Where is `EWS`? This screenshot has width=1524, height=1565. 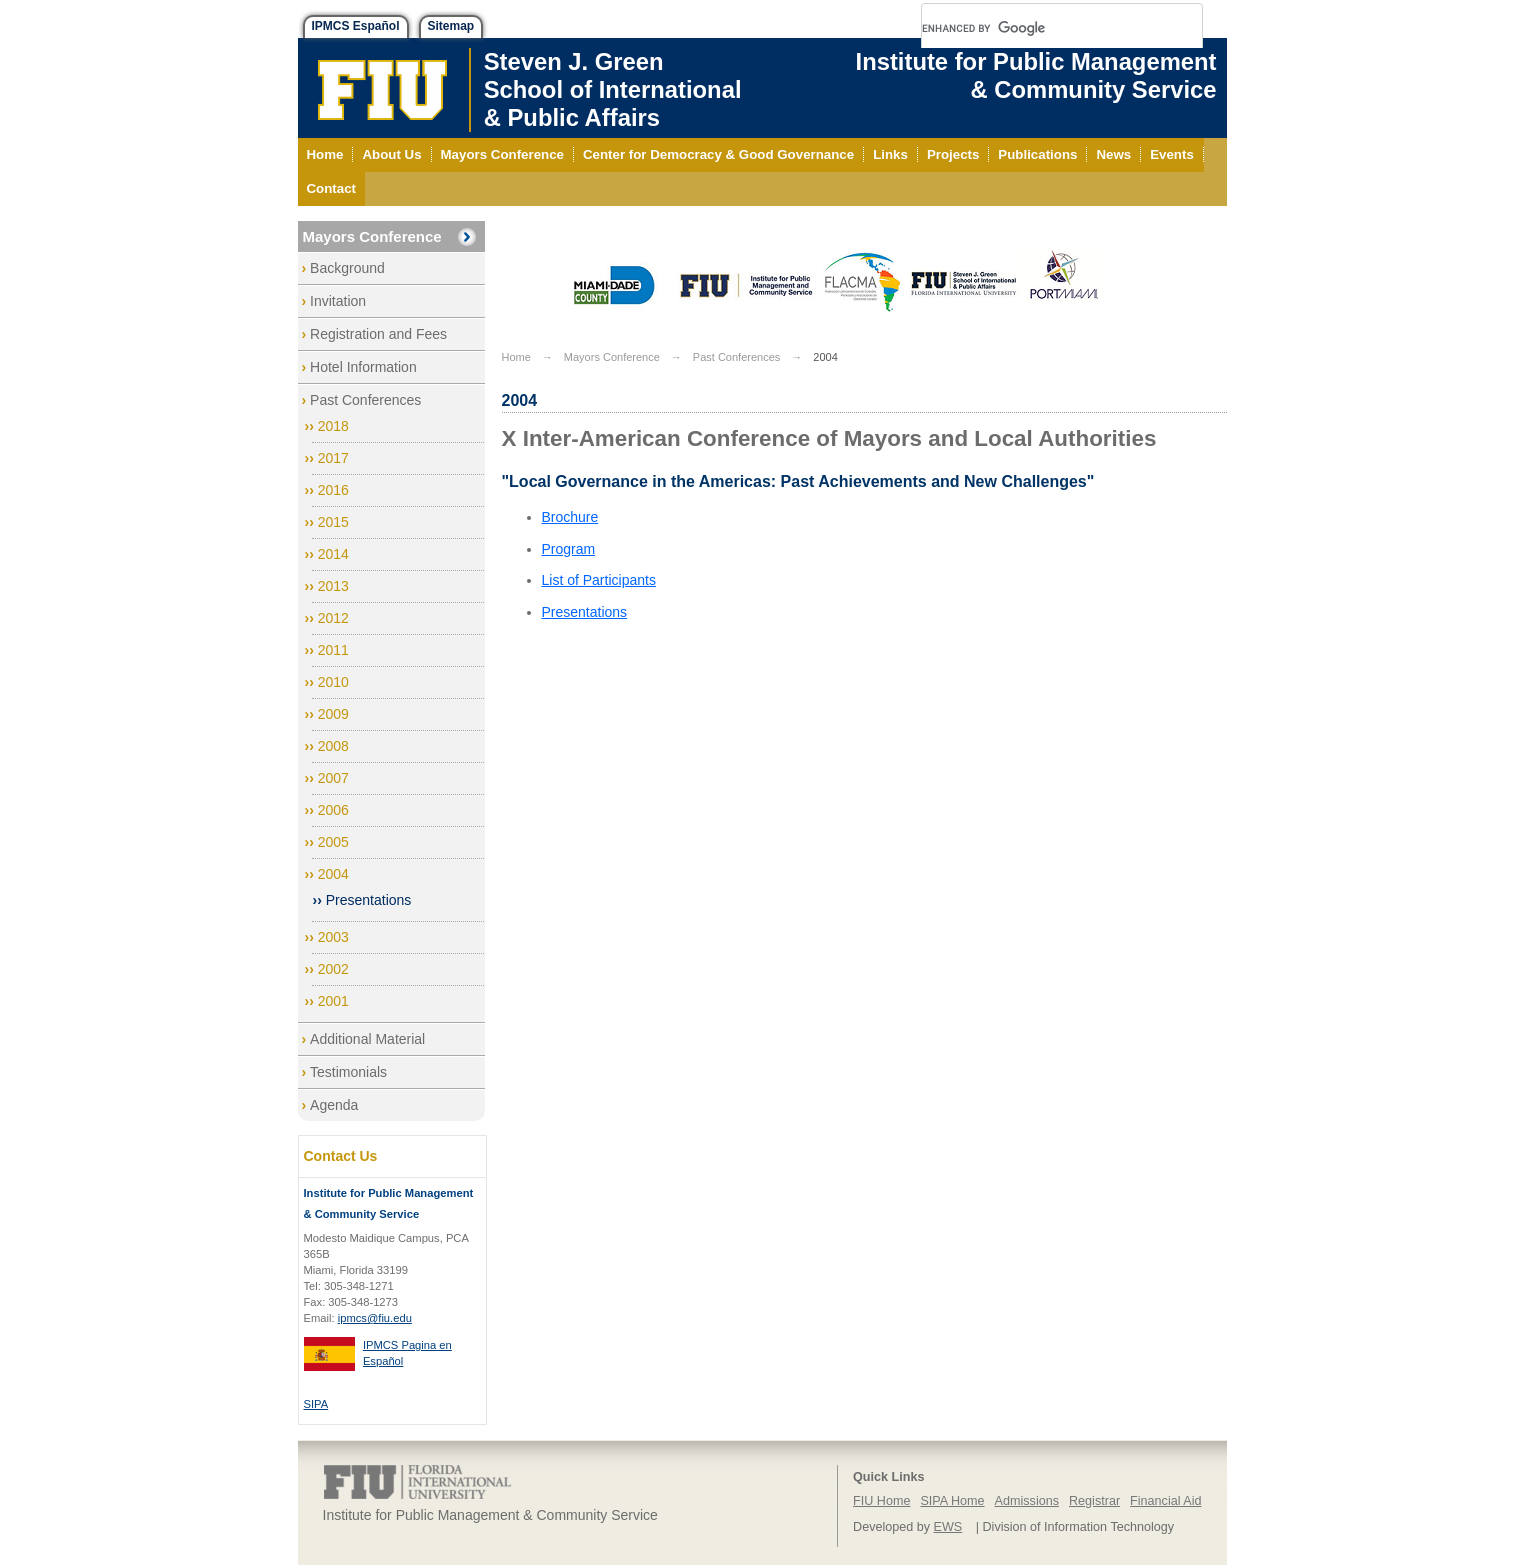
EWS is located at coordinates (948, 1527).